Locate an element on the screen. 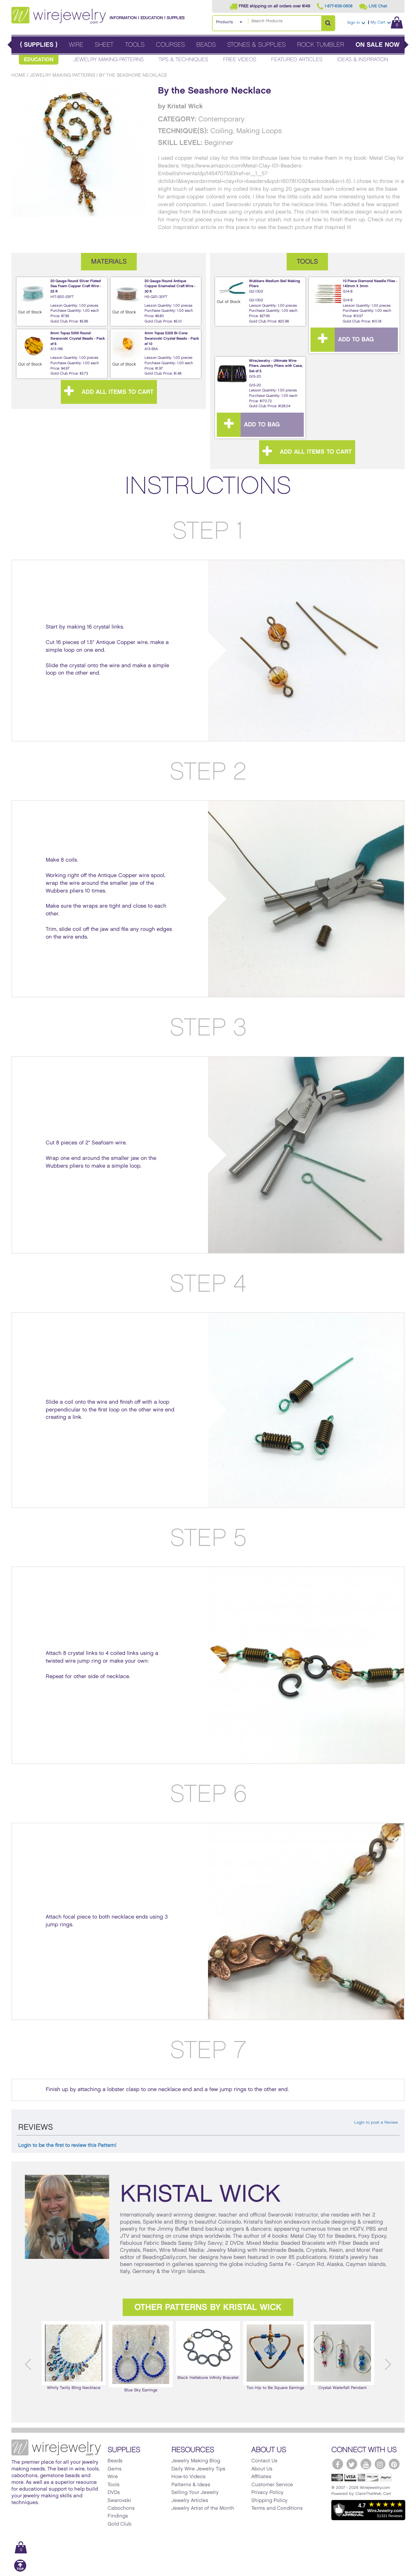  Contact Us is located at coordinates (264, 2461).